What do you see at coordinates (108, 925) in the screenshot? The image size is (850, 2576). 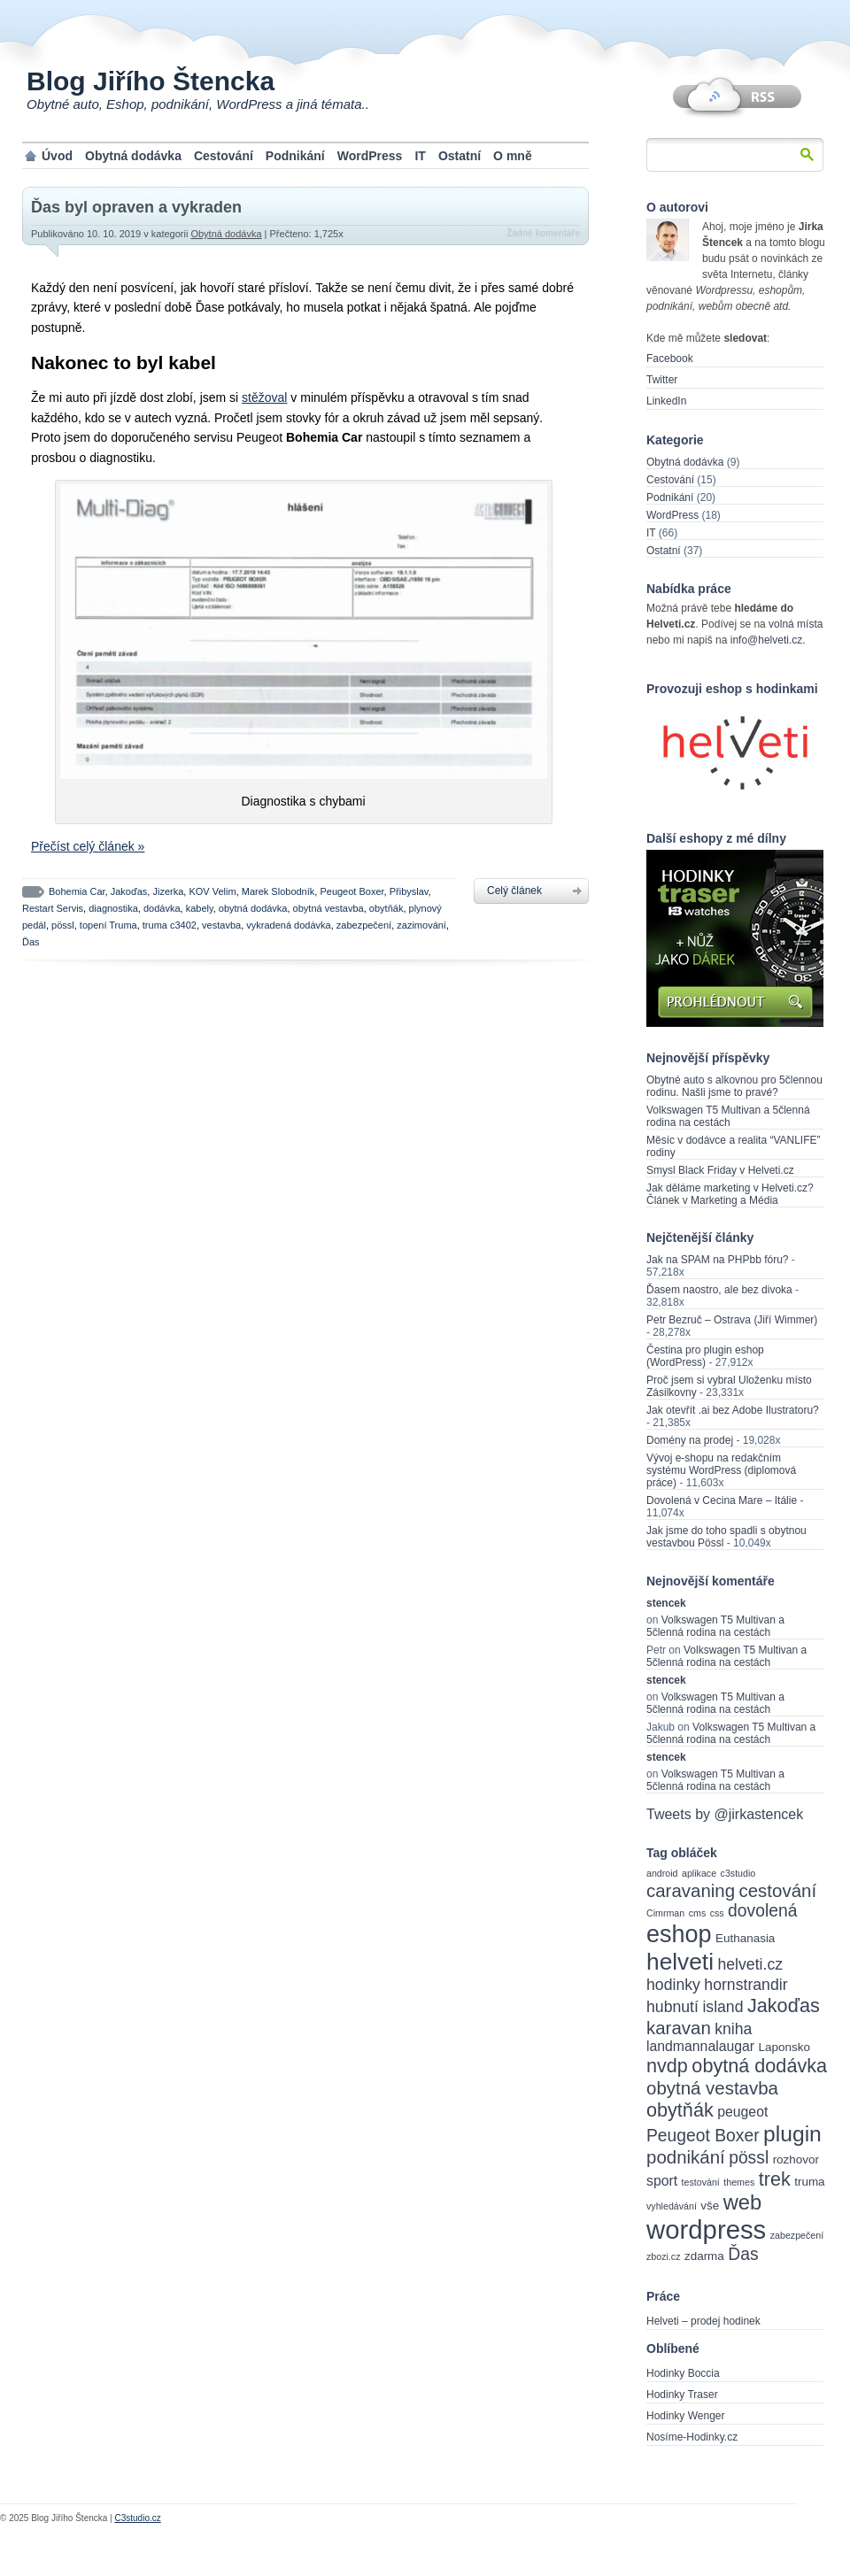 I see `topení Truma` at bounding box center [108, 925].